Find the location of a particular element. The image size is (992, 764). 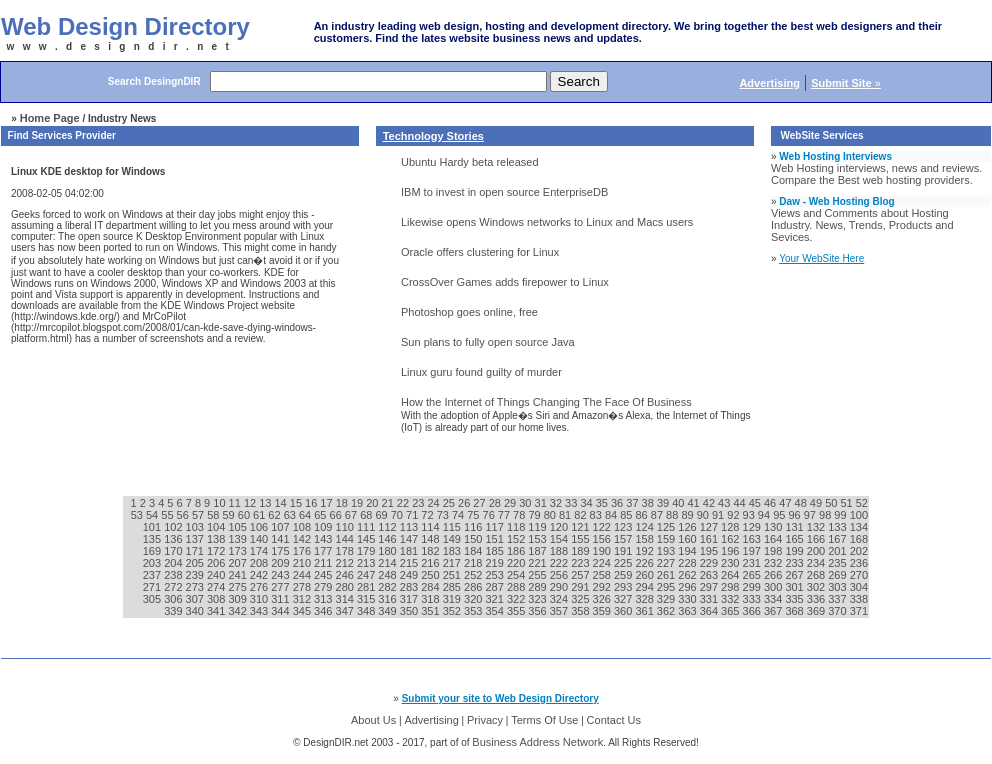

75 is located at coordinates (474, 515).